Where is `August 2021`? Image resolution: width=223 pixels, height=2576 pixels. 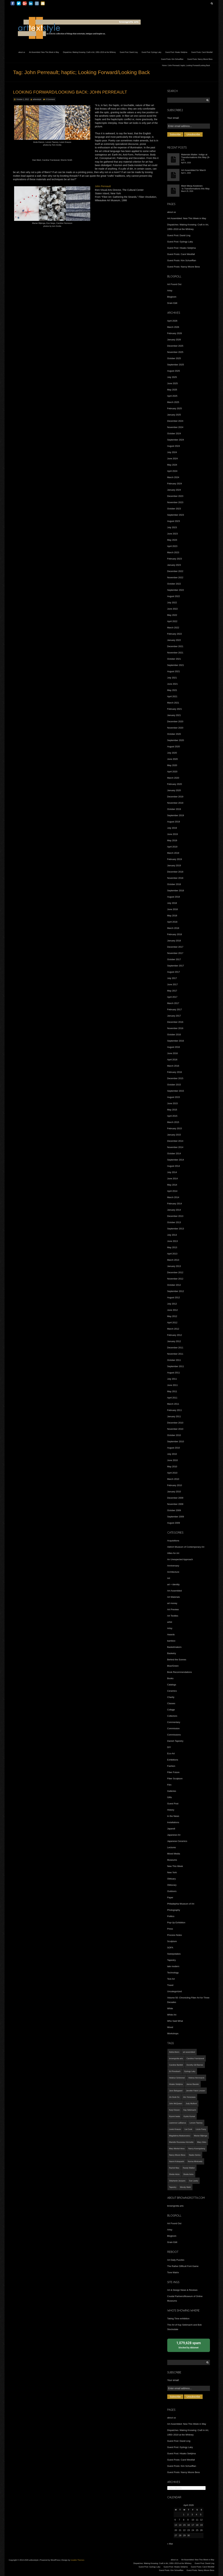 August 2021 is located at coordinates (173, 671).